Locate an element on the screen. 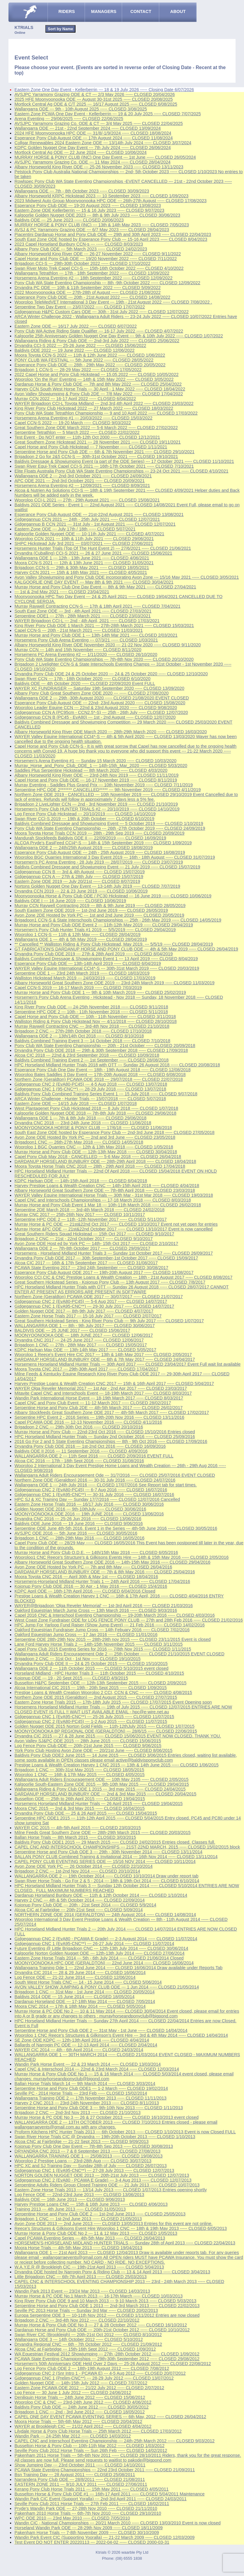  Wandin Park CIC Event (Support Yoralla) --- 2nd-3rd April 2011 ----- CLOSED 24/03/2011 is located at coordinates (100, 2498).